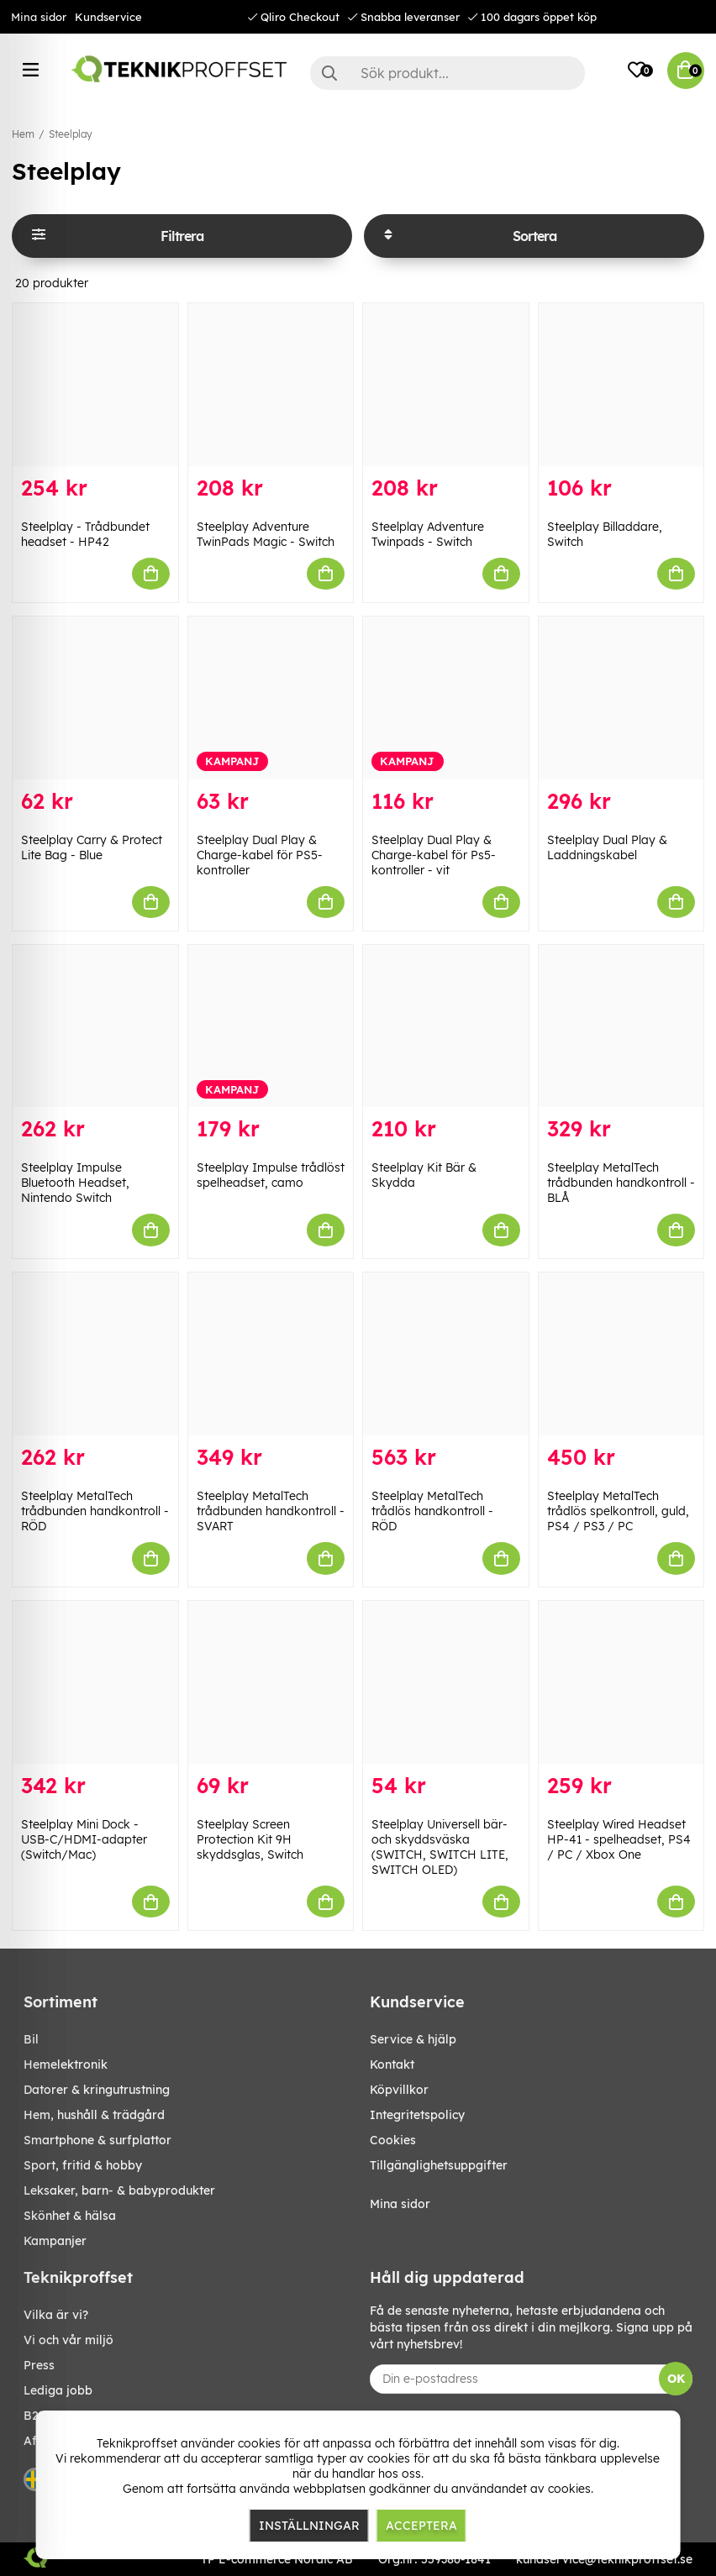 The image size is (716, 2576). I want to click on Steelplay MetalTech trådlös spelkontroll, guld, PS4 / PS3 / PC, so click(618, 1511).